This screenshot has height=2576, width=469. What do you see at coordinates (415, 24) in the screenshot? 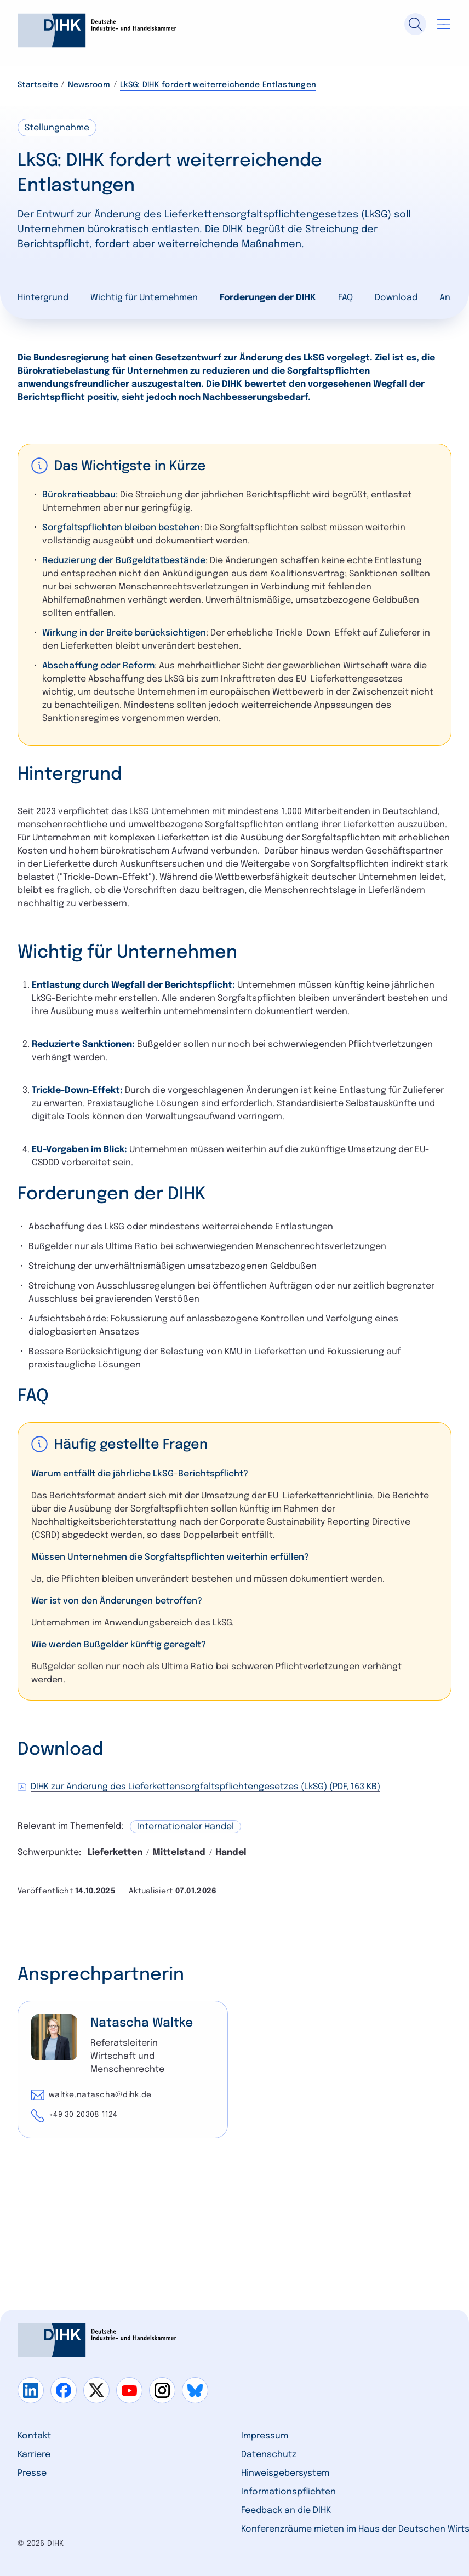
I see `[Suche]` at bounding box center [415, 24].